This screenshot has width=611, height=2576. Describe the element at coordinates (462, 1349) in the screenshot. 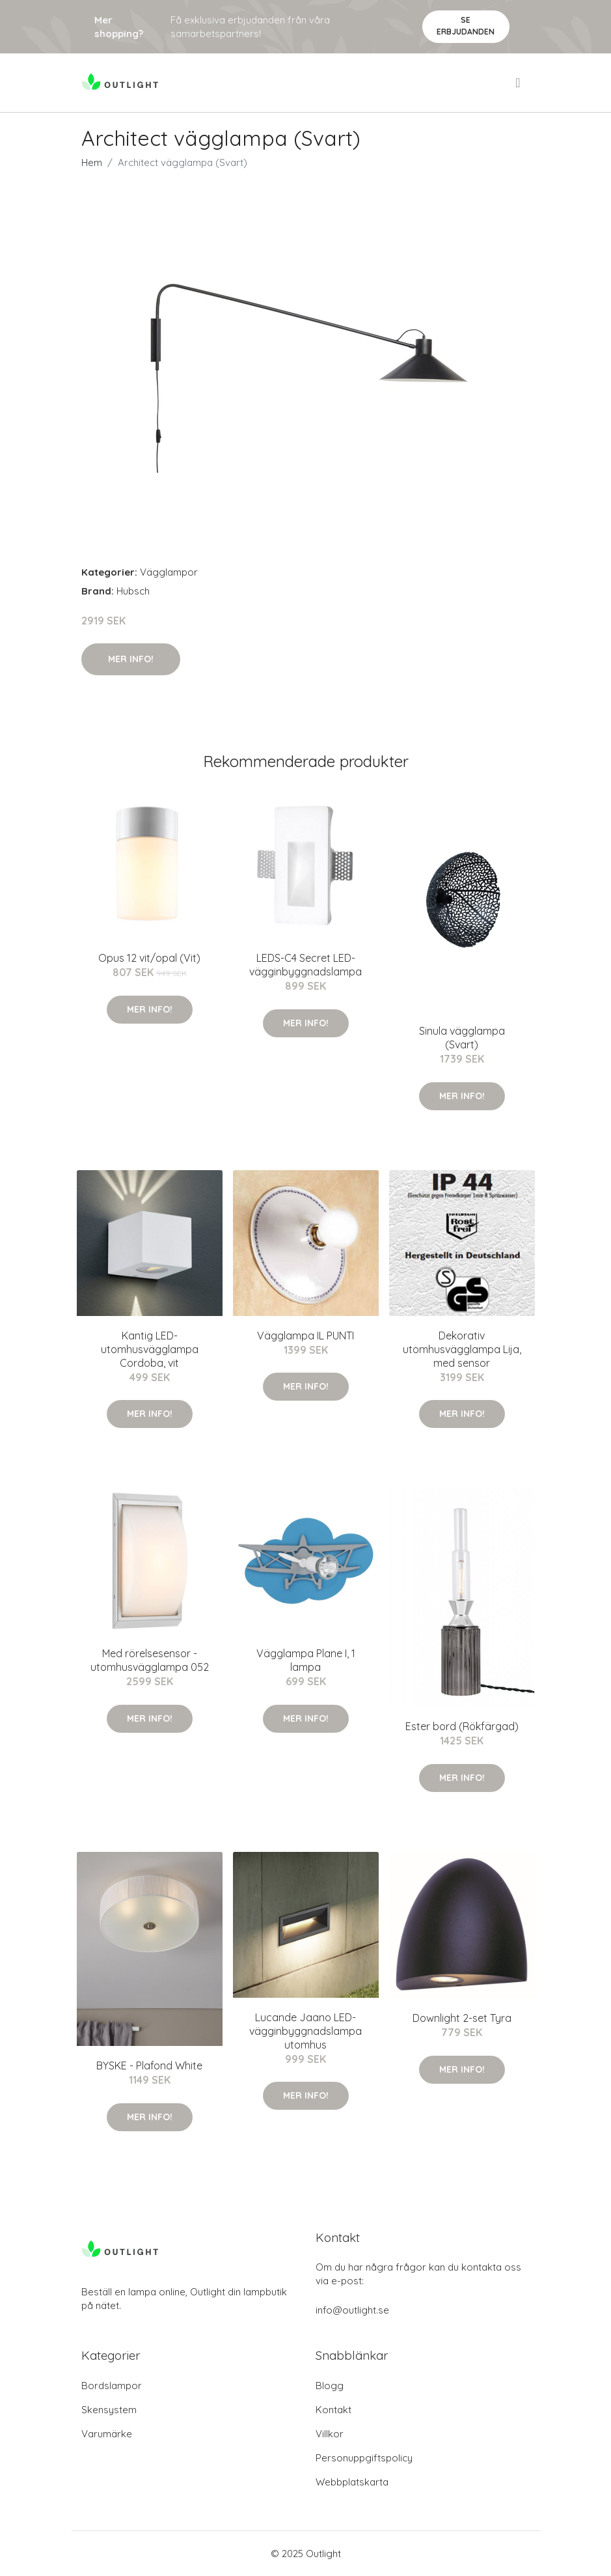

I see `Dekorativ utomhusvägglampa Lija, med sensor` at that location.